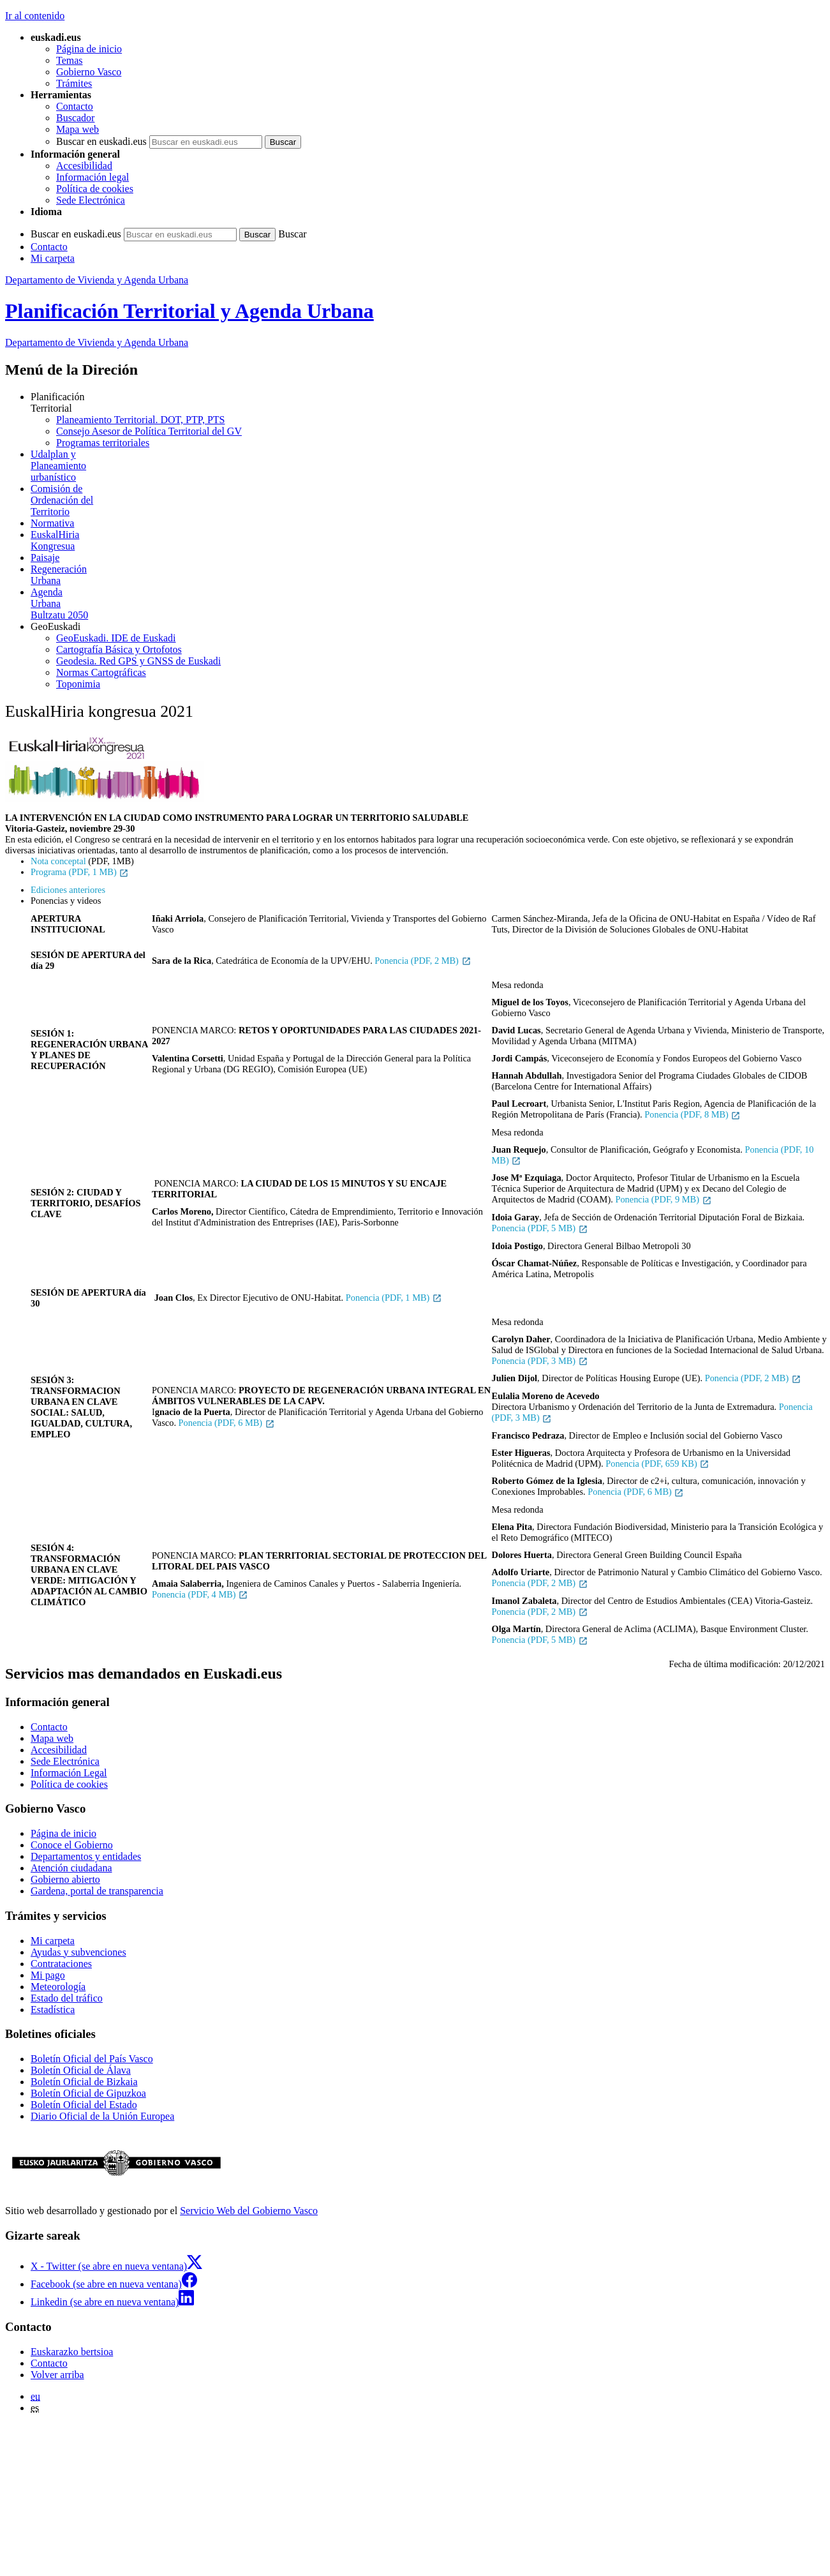 This screenshot has width=830, height=2576. What do you see at coordinates (116, 638) in the screenshot?
I see `GeoEuskadi. IDE de Euskadi` at bounding box center [116, 638].